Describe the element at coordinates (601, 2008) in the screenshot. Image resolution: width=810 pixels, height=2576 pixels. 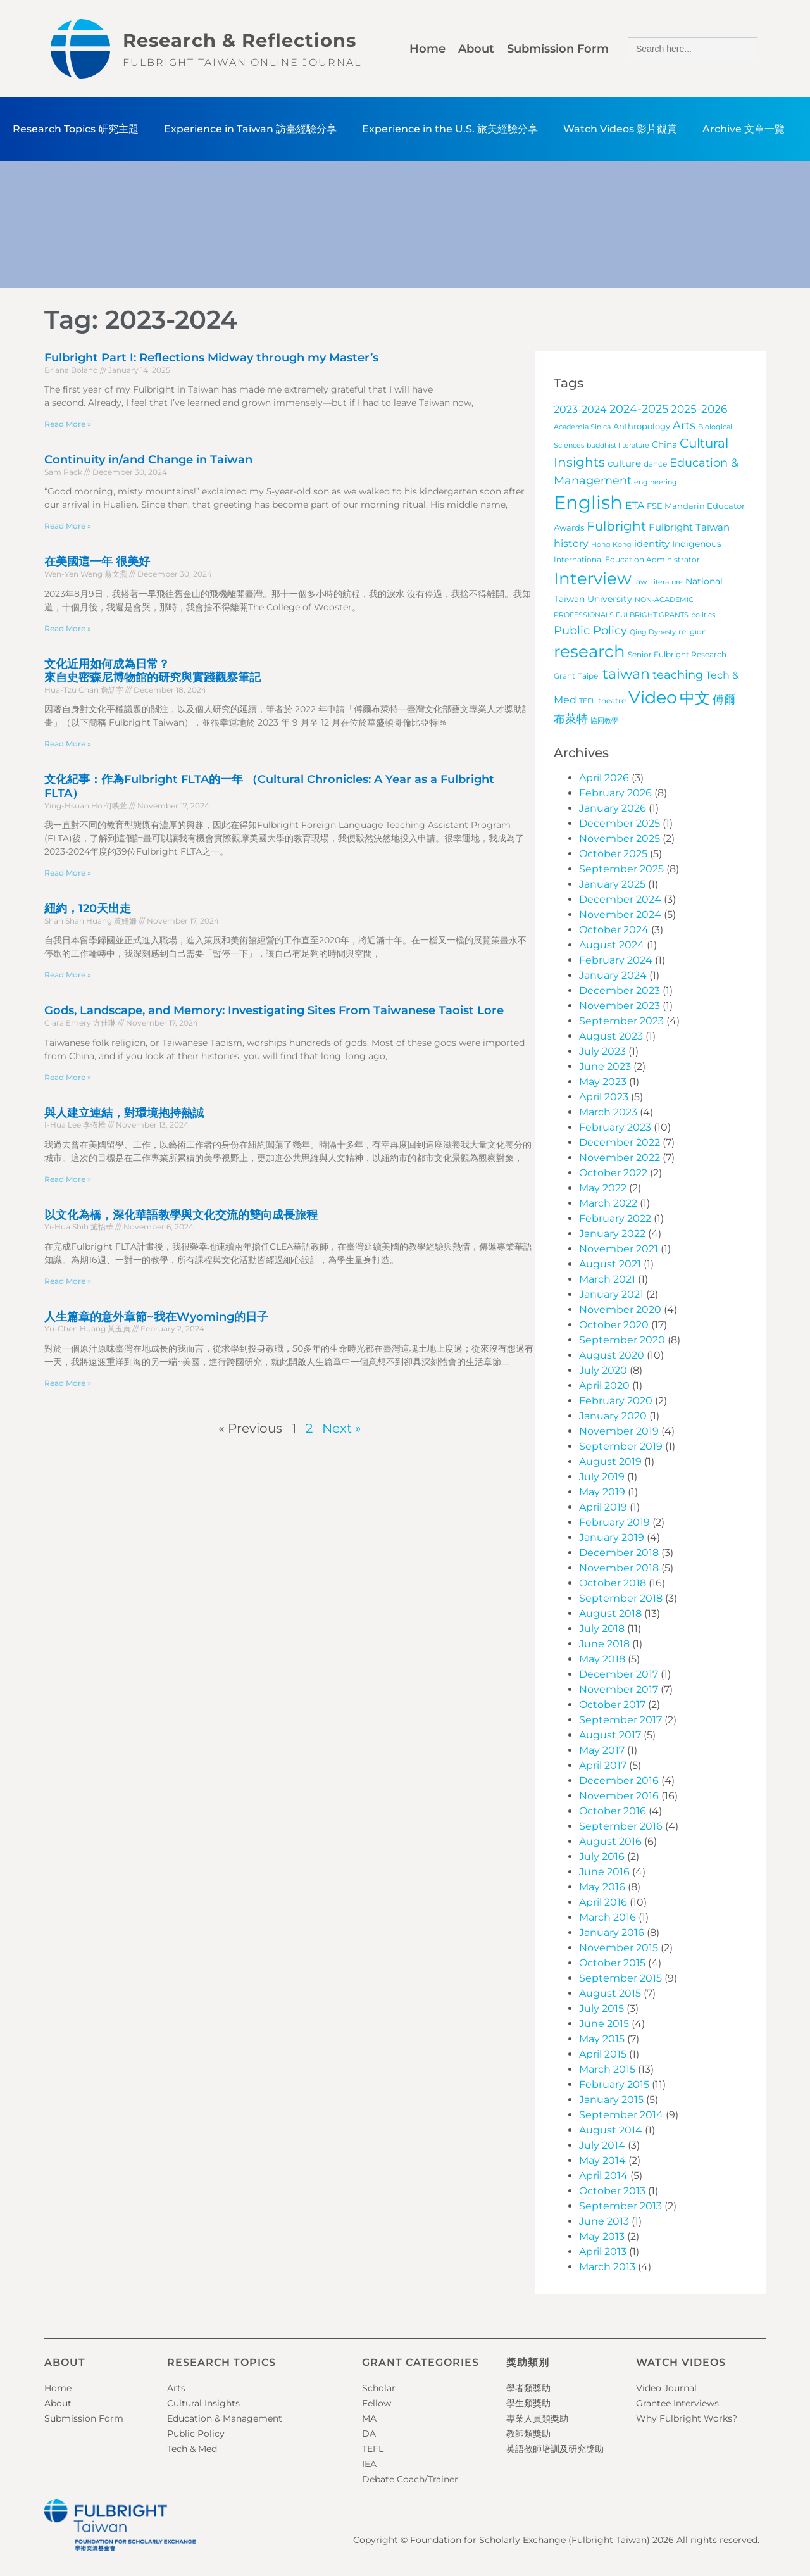
I see `July 2015` at that location.